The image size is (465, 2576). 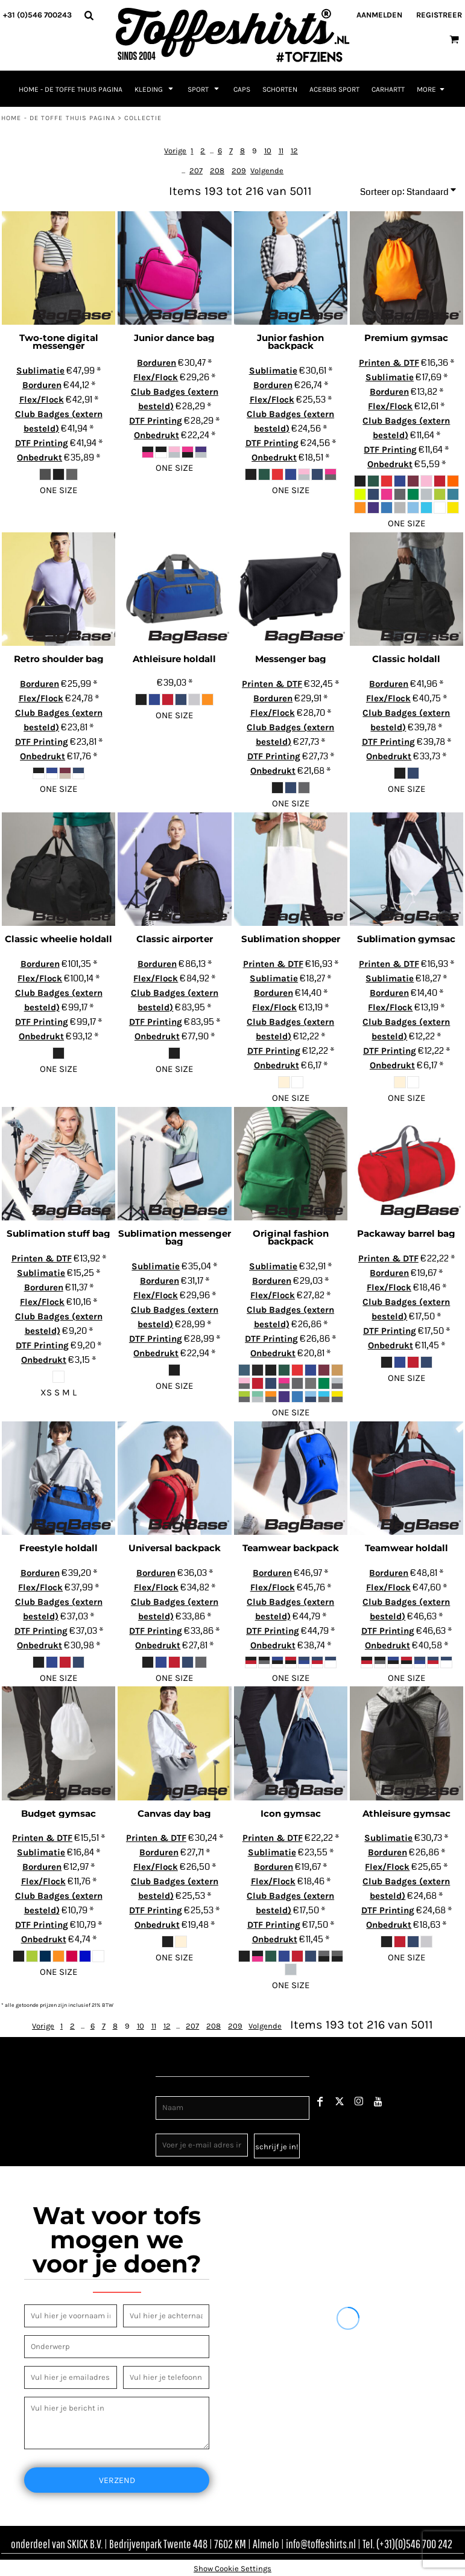 What do you see at coordinates (217, 170) in the screenshot?
I see `208` at bounding box center [217, 170].